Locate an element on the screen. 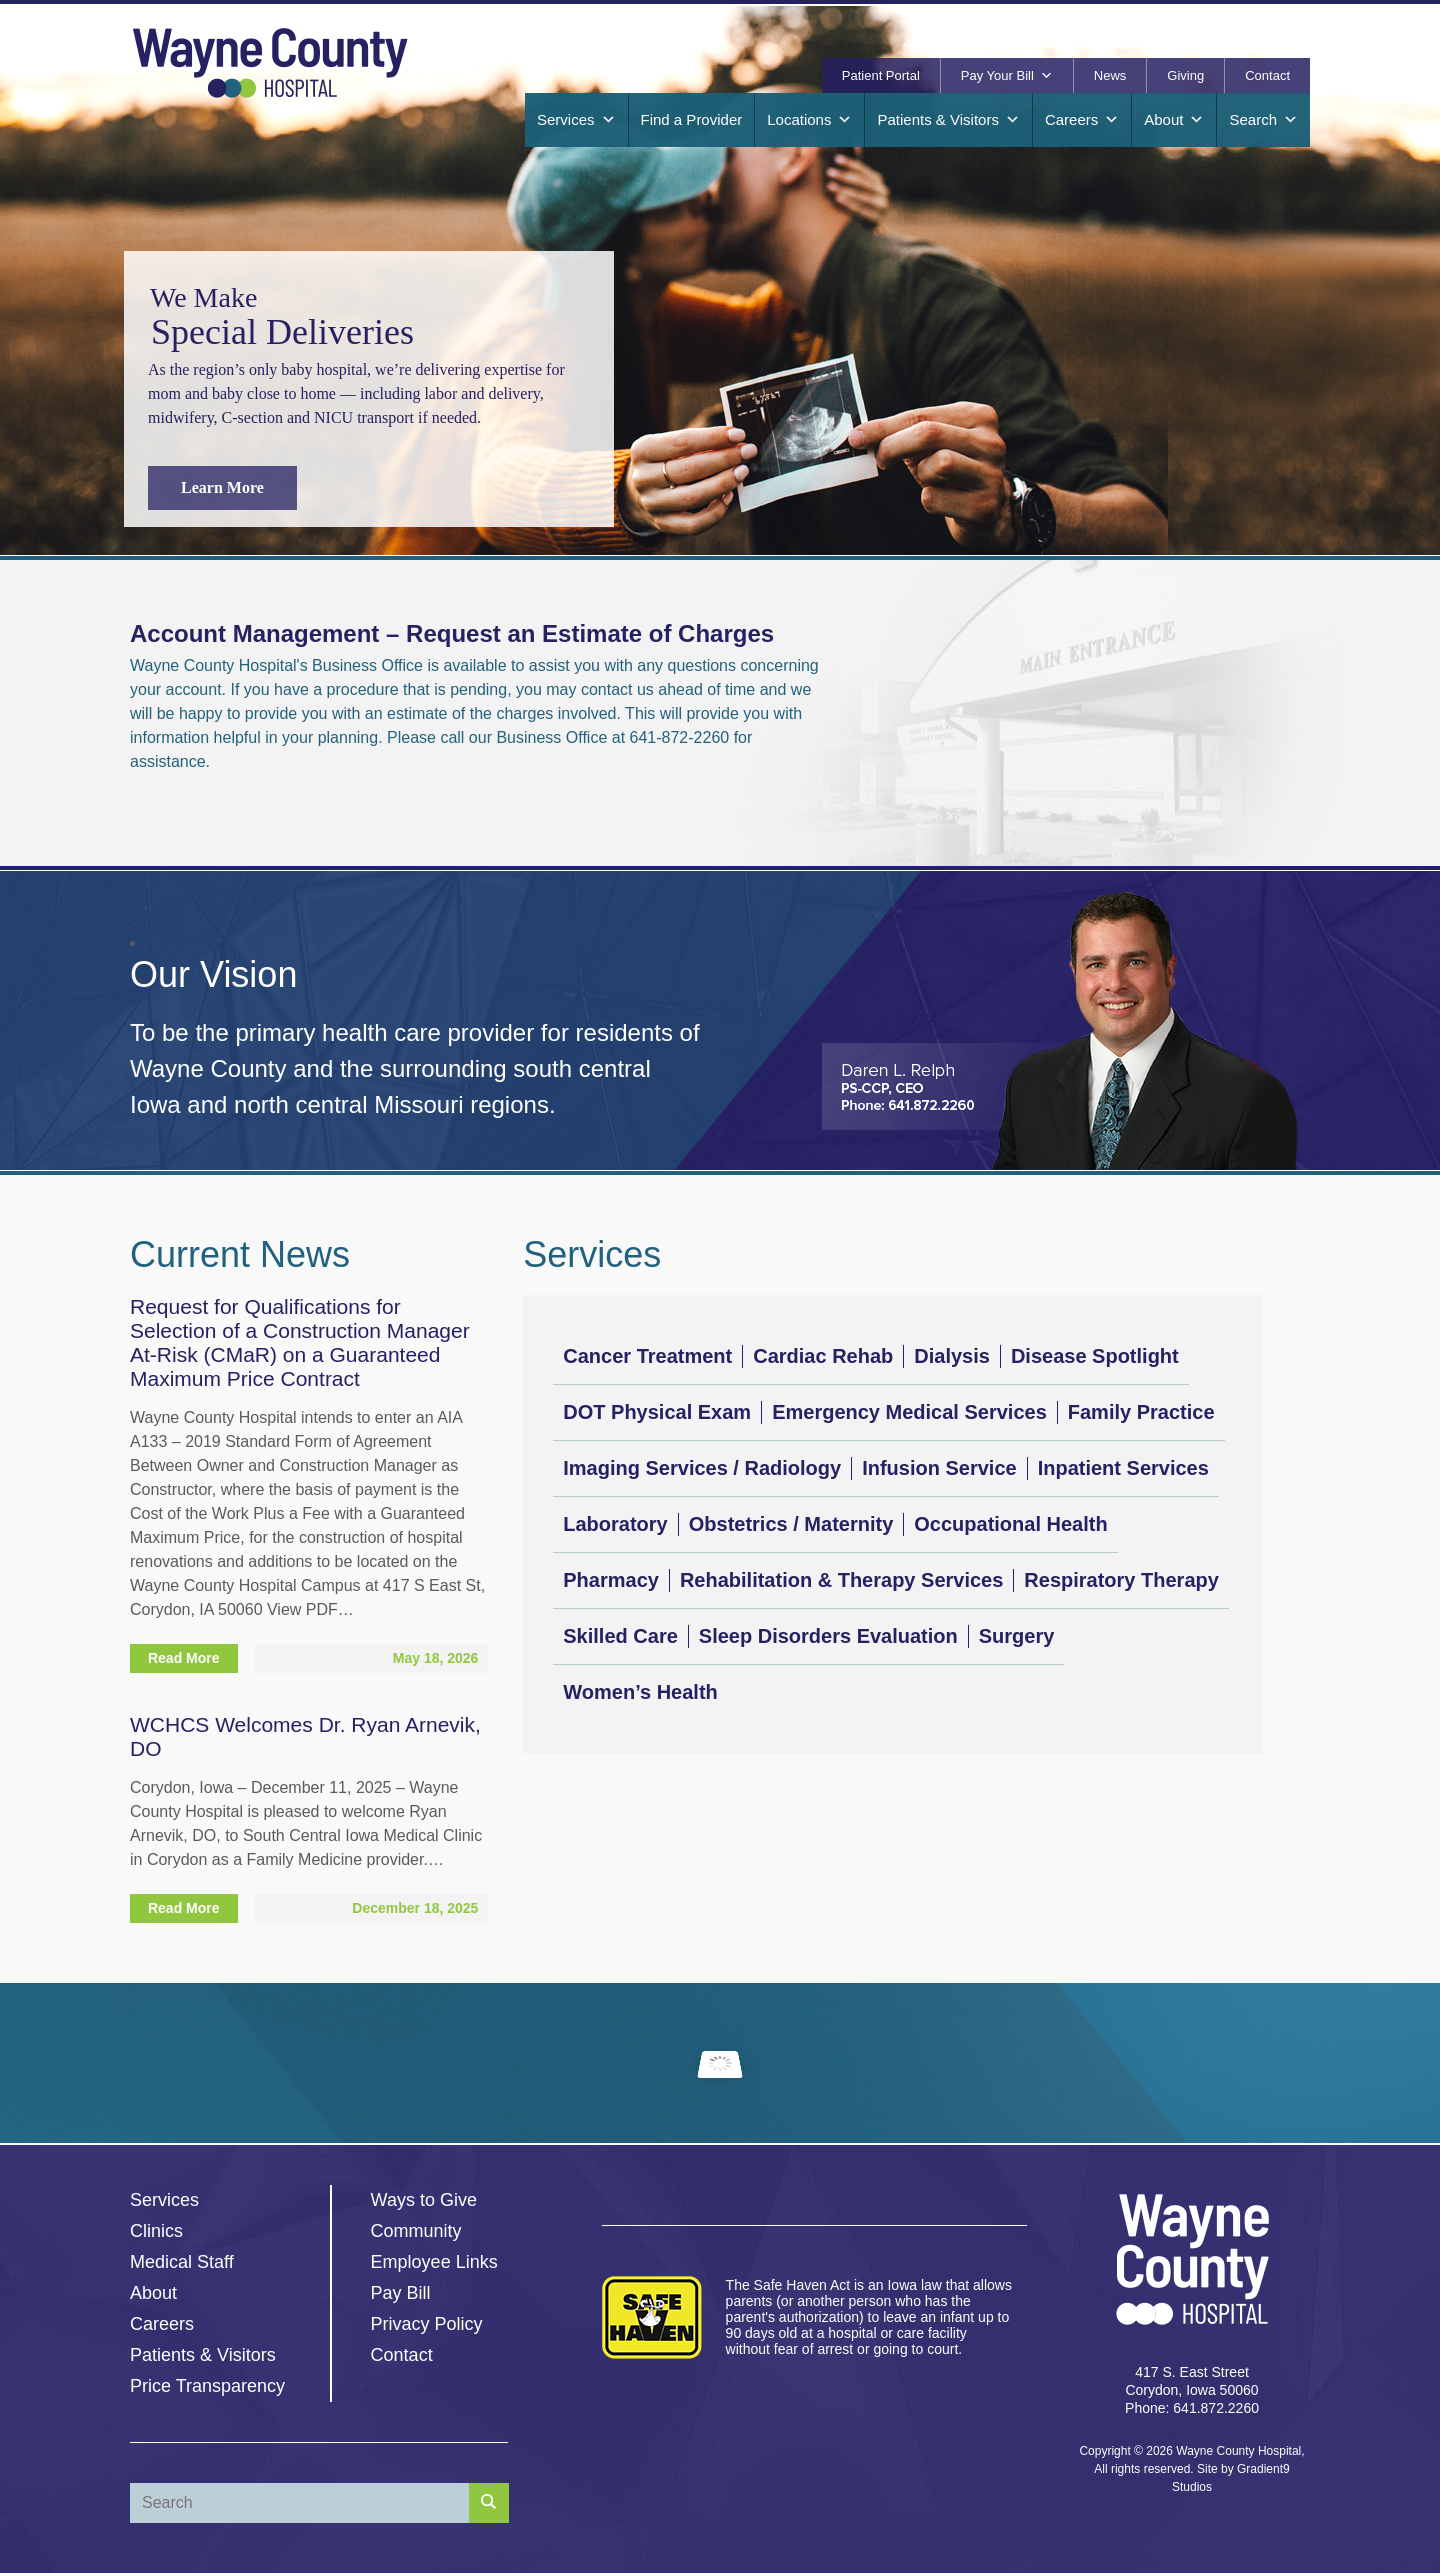 This screenshot has height=2573, width=1440. Occupational Health is located at coordinates (1010, 1524).